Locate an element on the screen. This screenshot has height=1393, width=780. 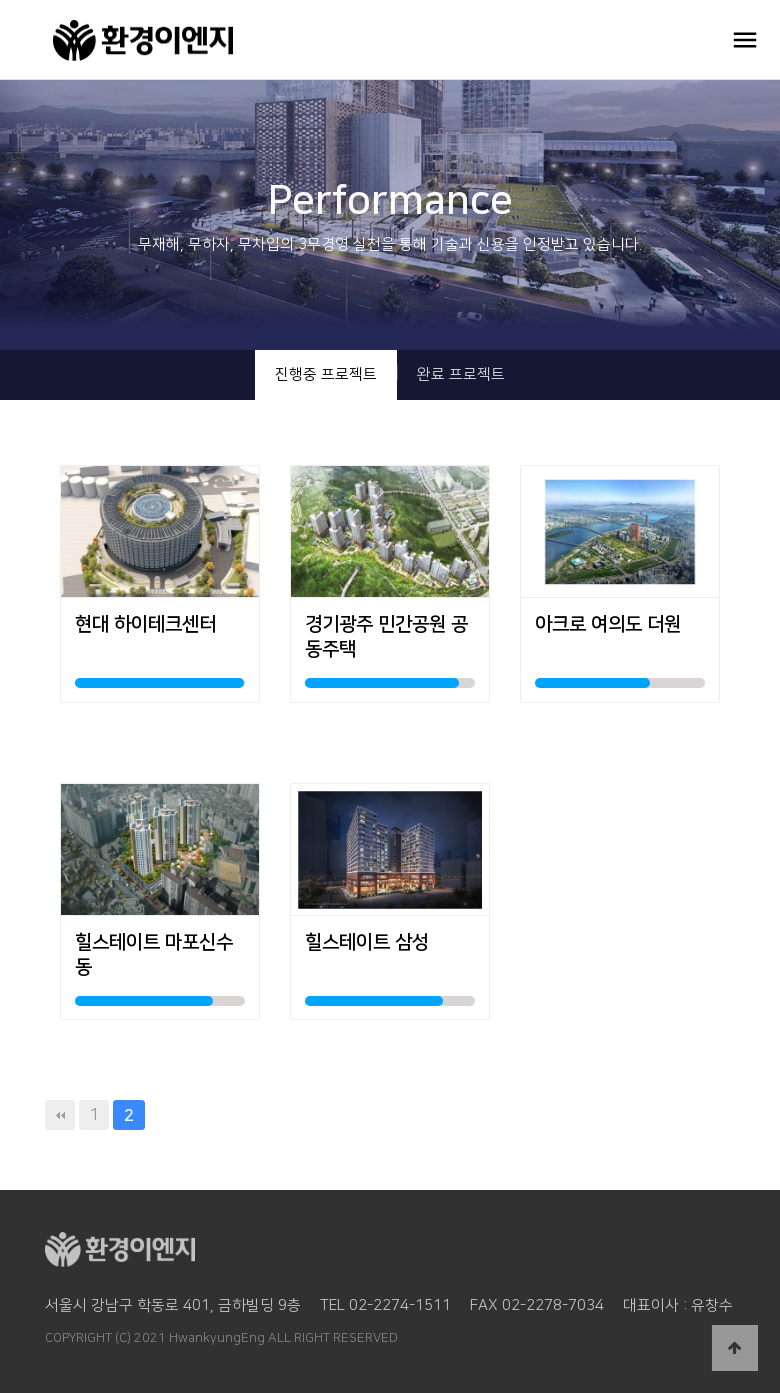
OPEN MENU is located at coordinates (745, 39).